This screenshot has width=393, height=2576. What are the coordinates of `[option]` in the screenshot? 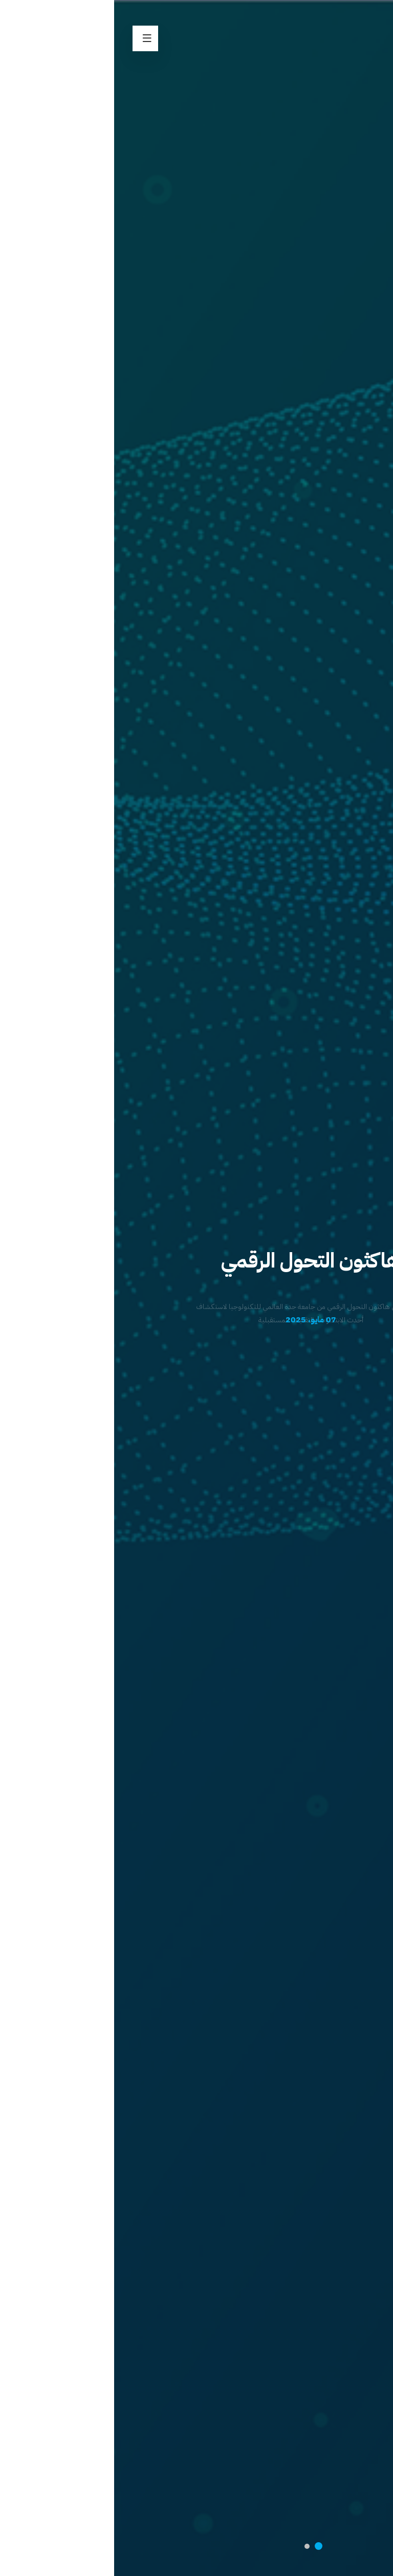 It's located at (196, 1288).